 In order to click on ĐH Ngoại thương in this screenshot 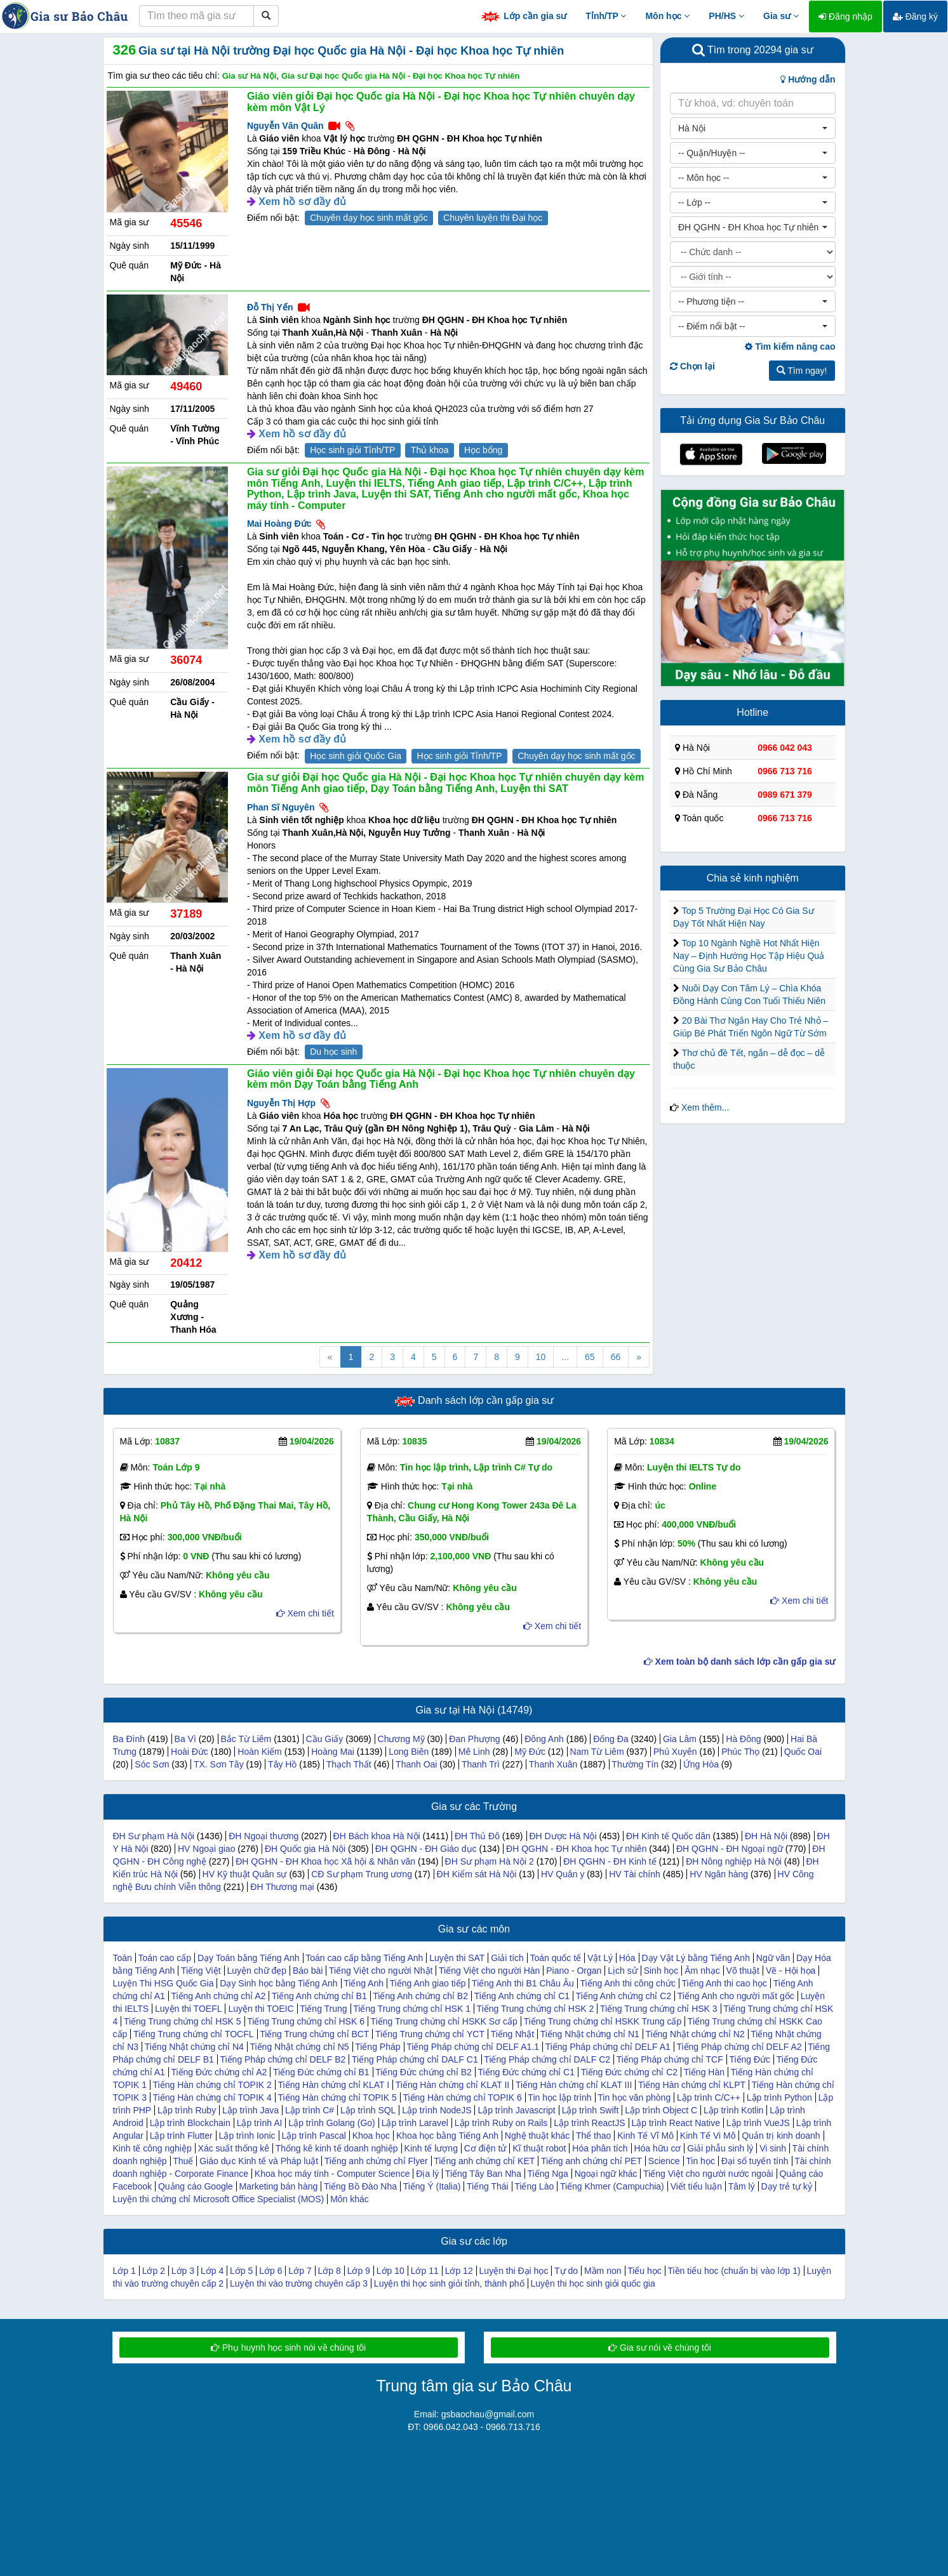, I will do `click(263, 1836)`.